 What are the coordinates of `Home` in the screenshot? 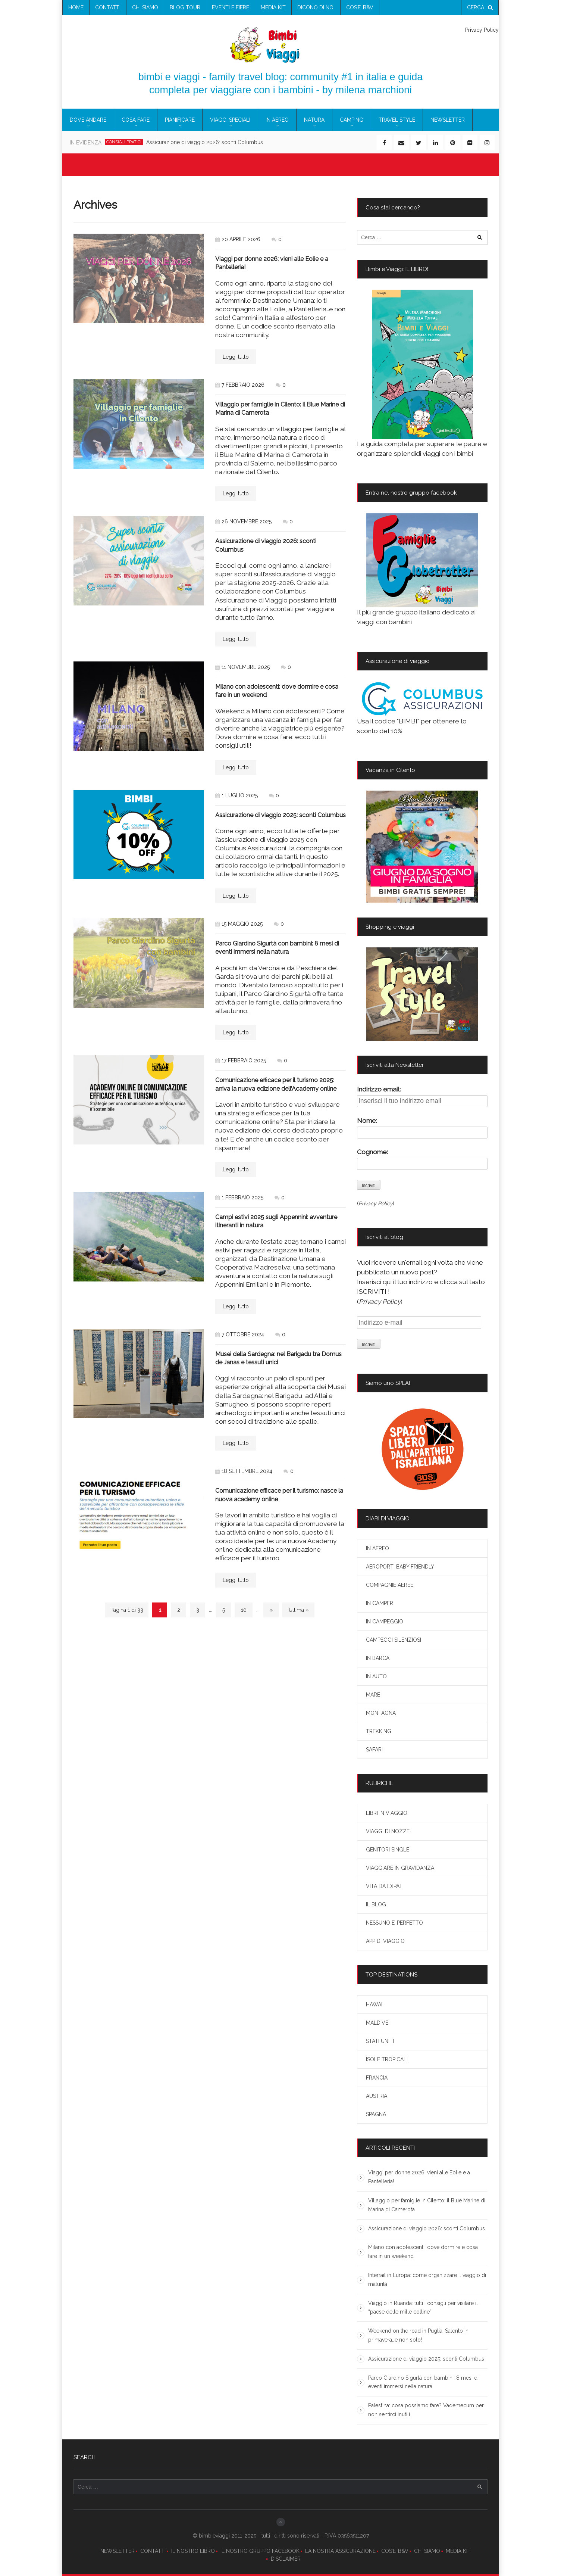 It's located at (76, 7).